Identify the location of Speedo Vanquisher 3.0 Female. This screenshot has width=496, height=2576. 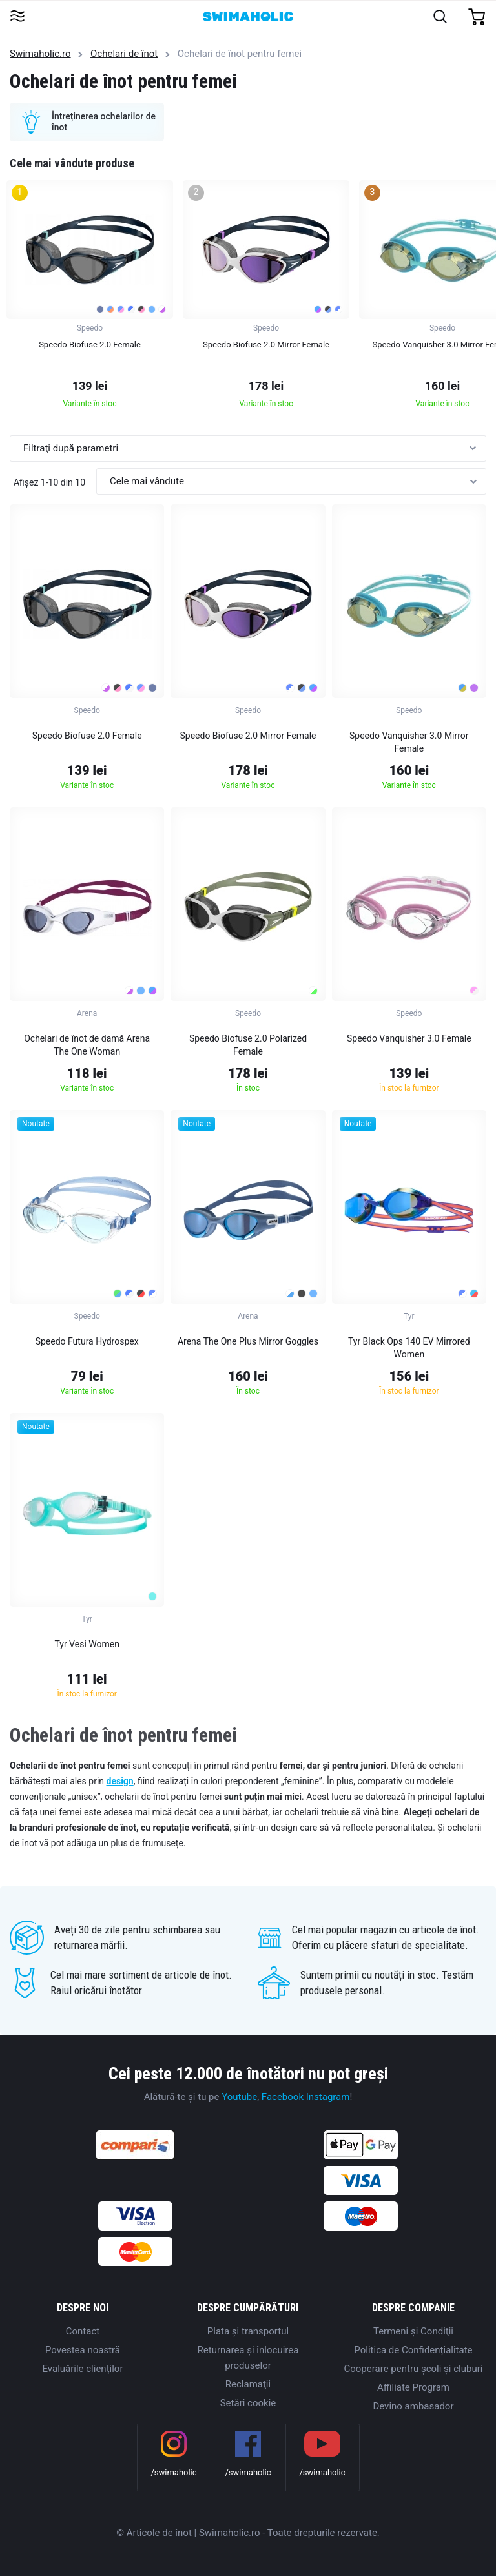
(409, 1038).